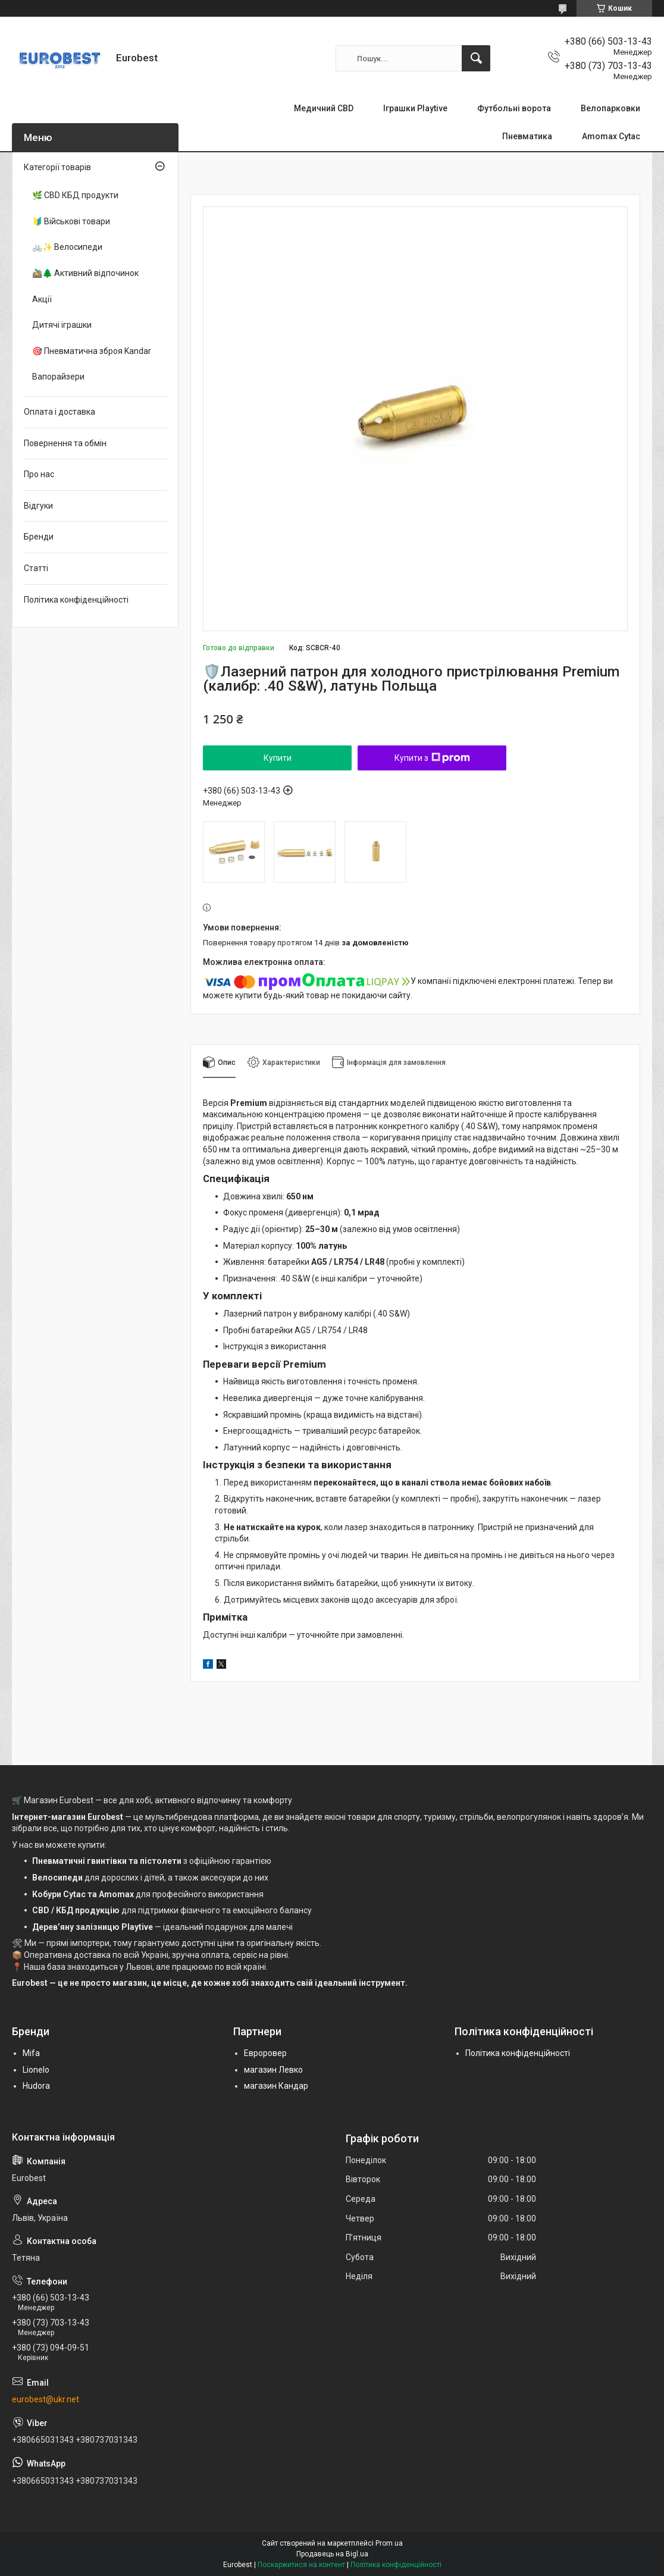 The width and height of the screenshot is (664, 2576). I want to click on Amomax Cytac, so click(611, 136).